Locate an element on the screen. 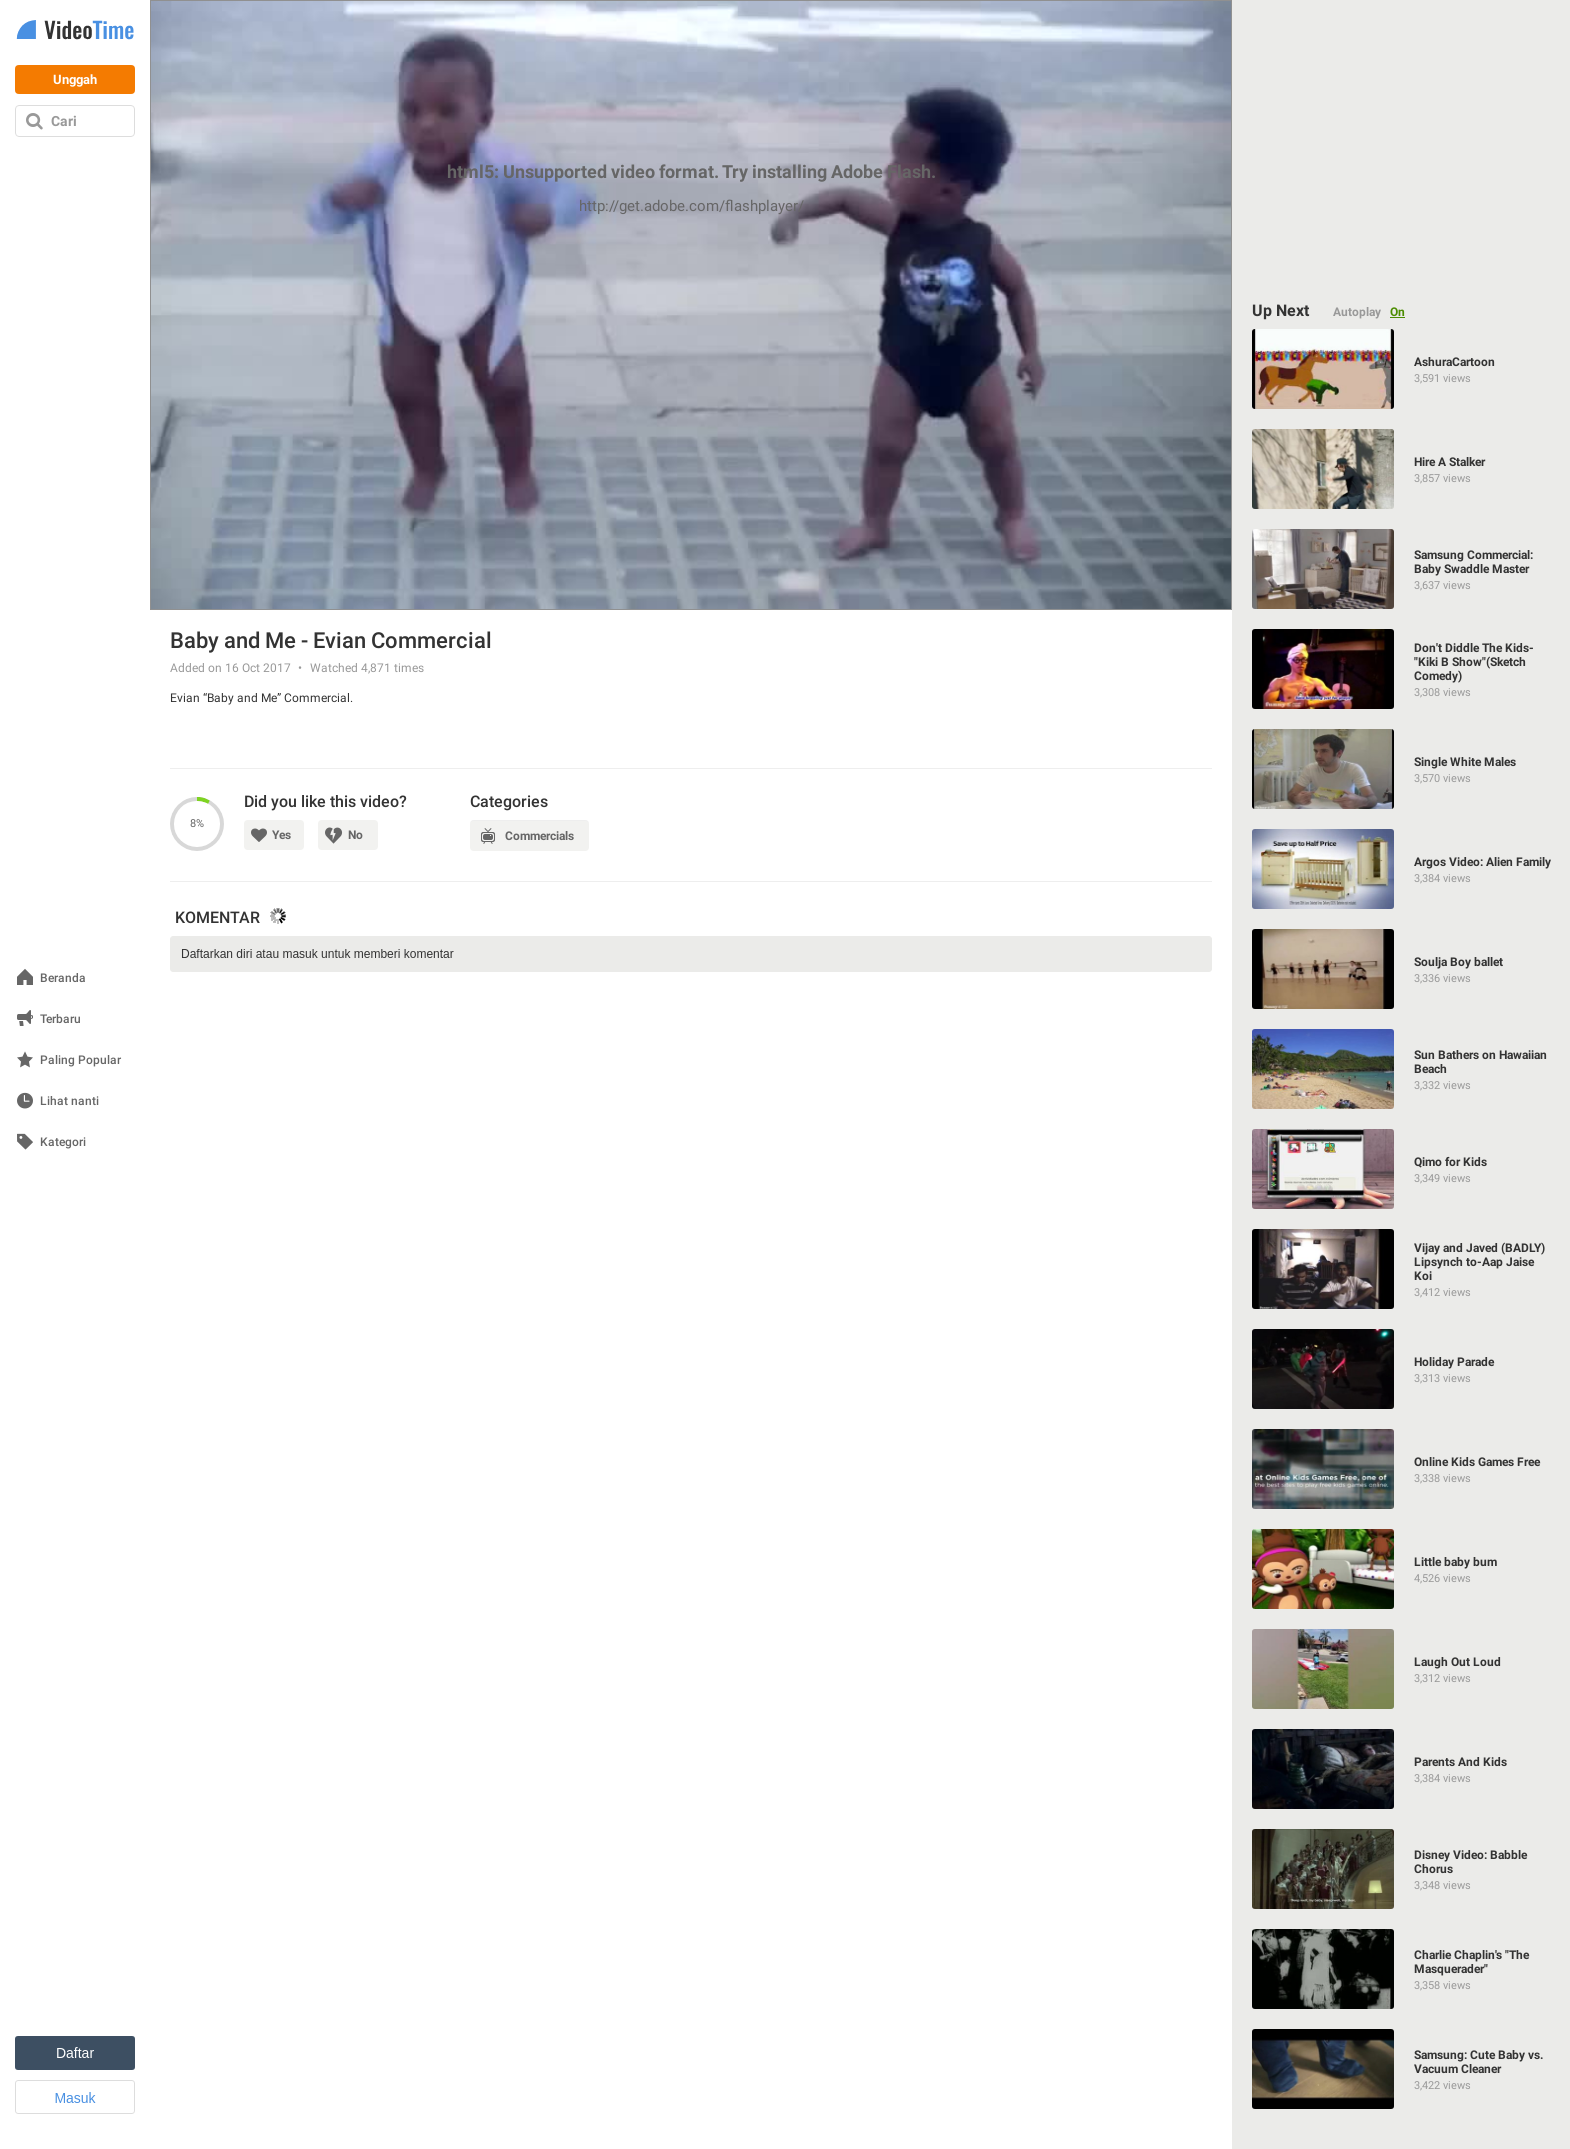 The width and height of the screenshot is (1570, 2149). [Argos Video: Alien Family] is located at coordinates (1402, 869).